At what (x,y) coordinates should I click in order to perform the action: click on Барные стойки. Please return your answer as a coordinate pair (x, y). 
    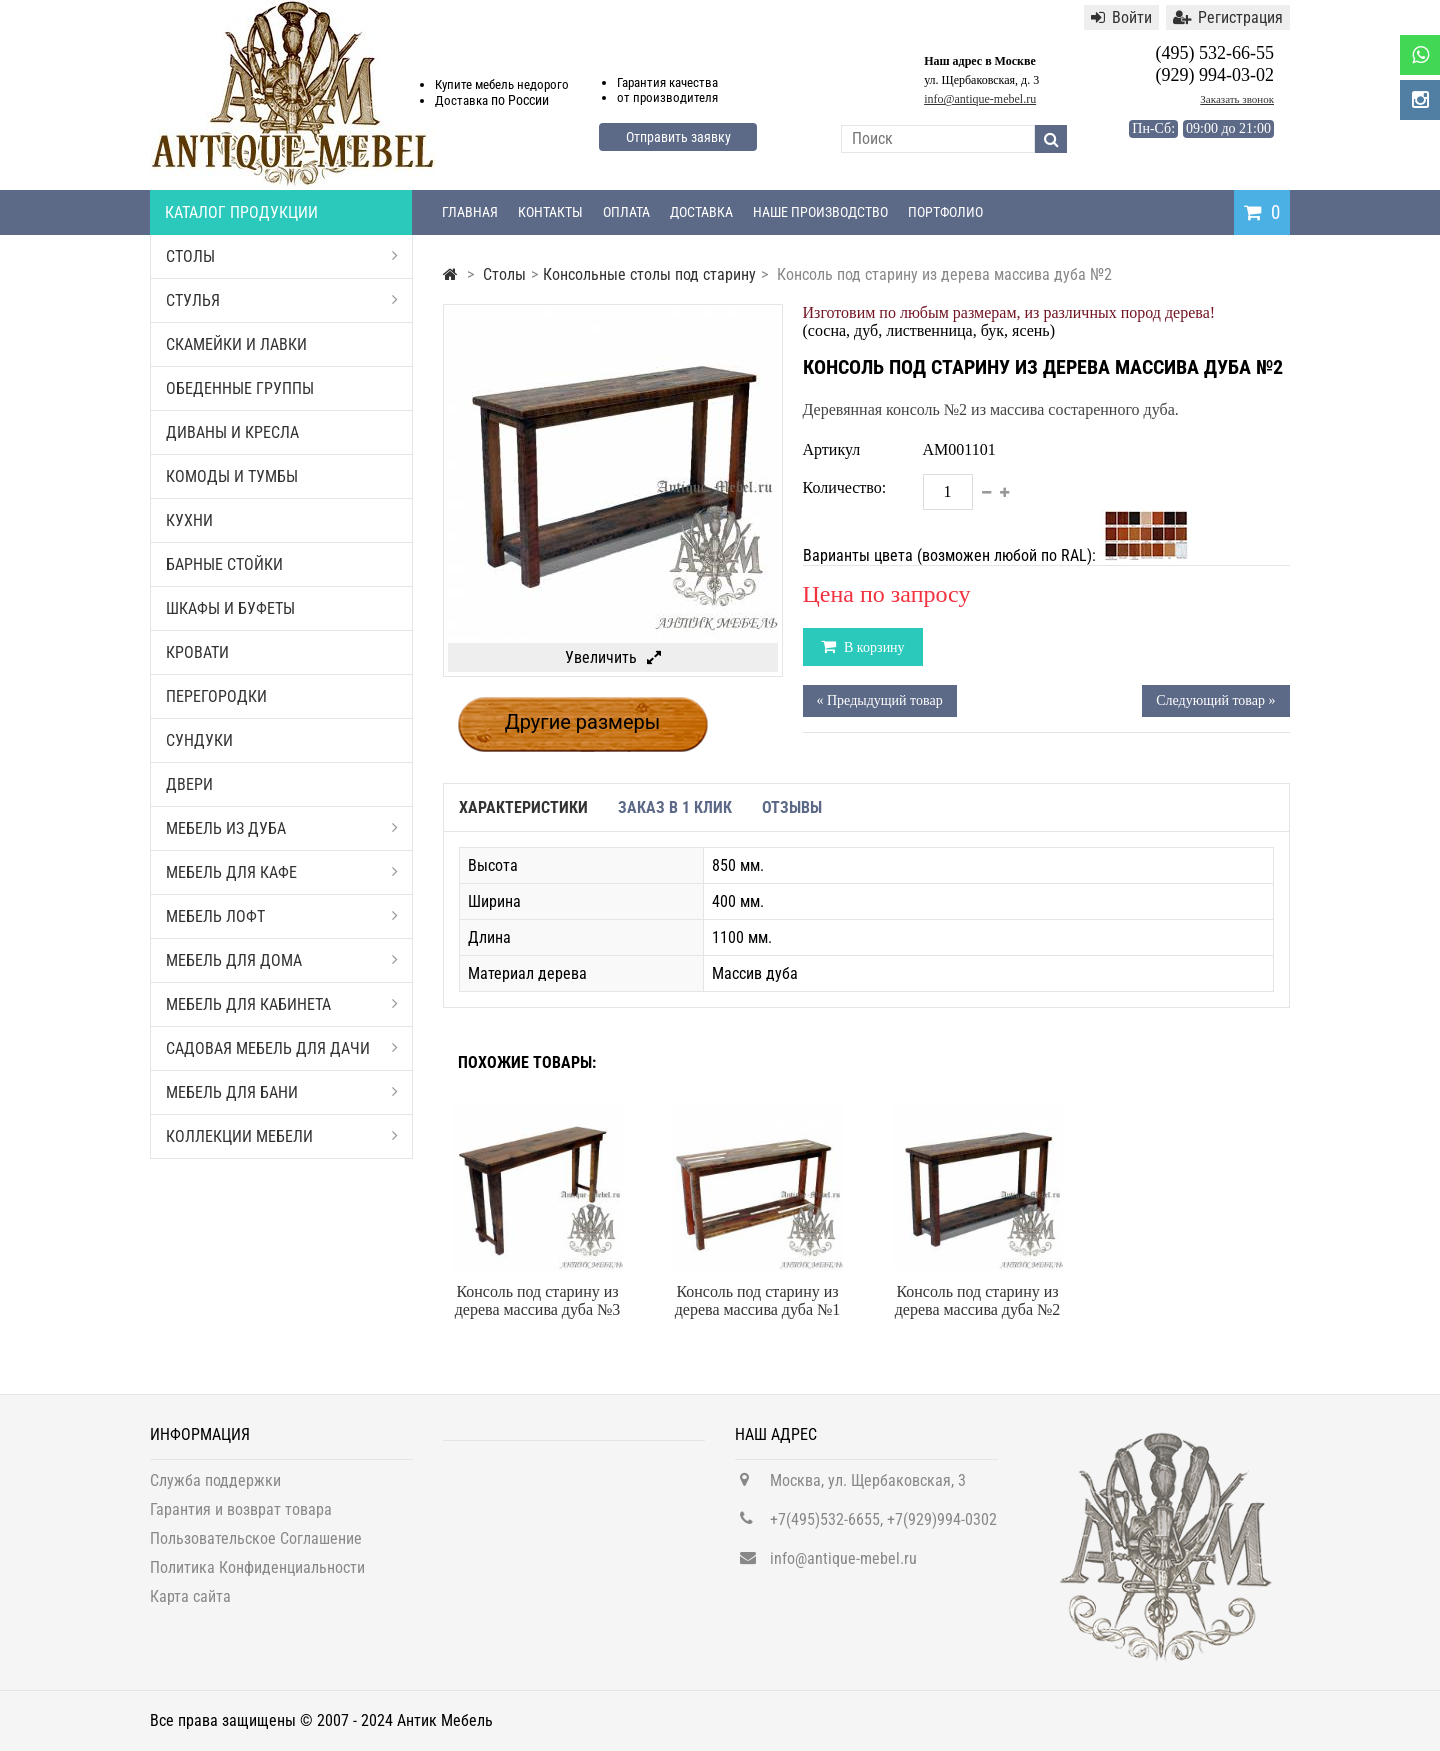
    Looking at the image, I should click on (224, 564).